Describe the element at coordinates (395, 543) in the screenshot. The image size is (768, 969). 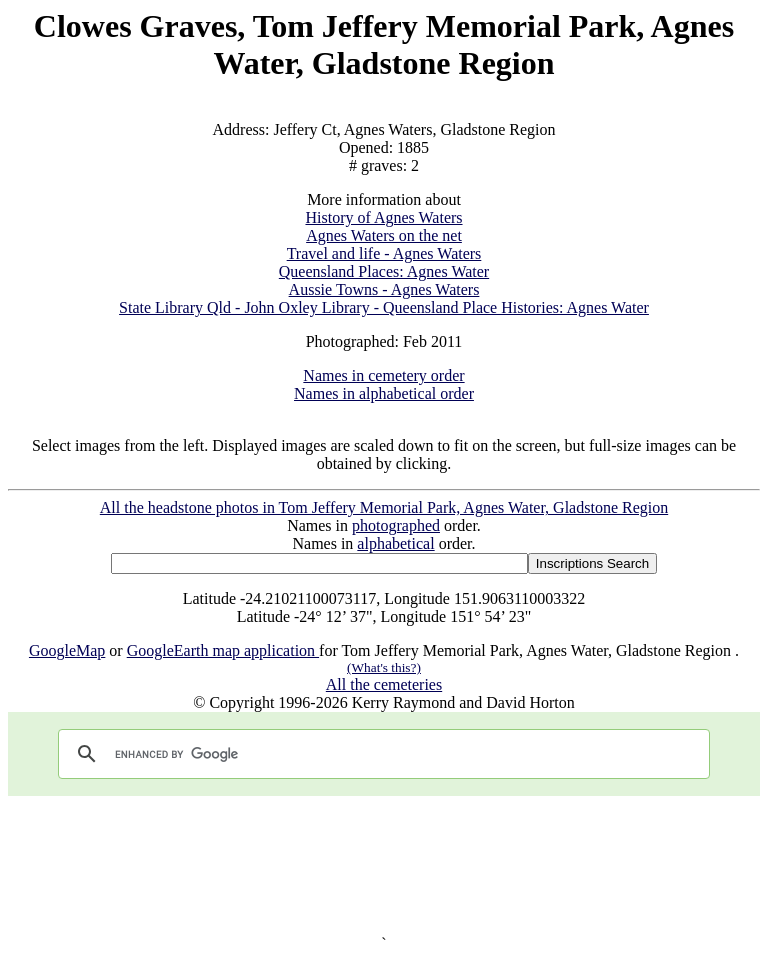
I see `alphabetical` at that location.